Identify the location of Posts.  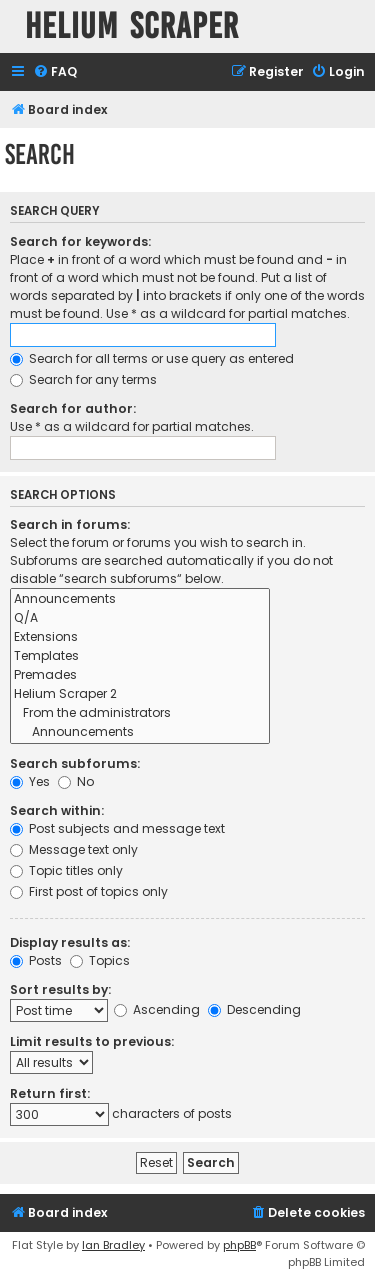
(36, 960).